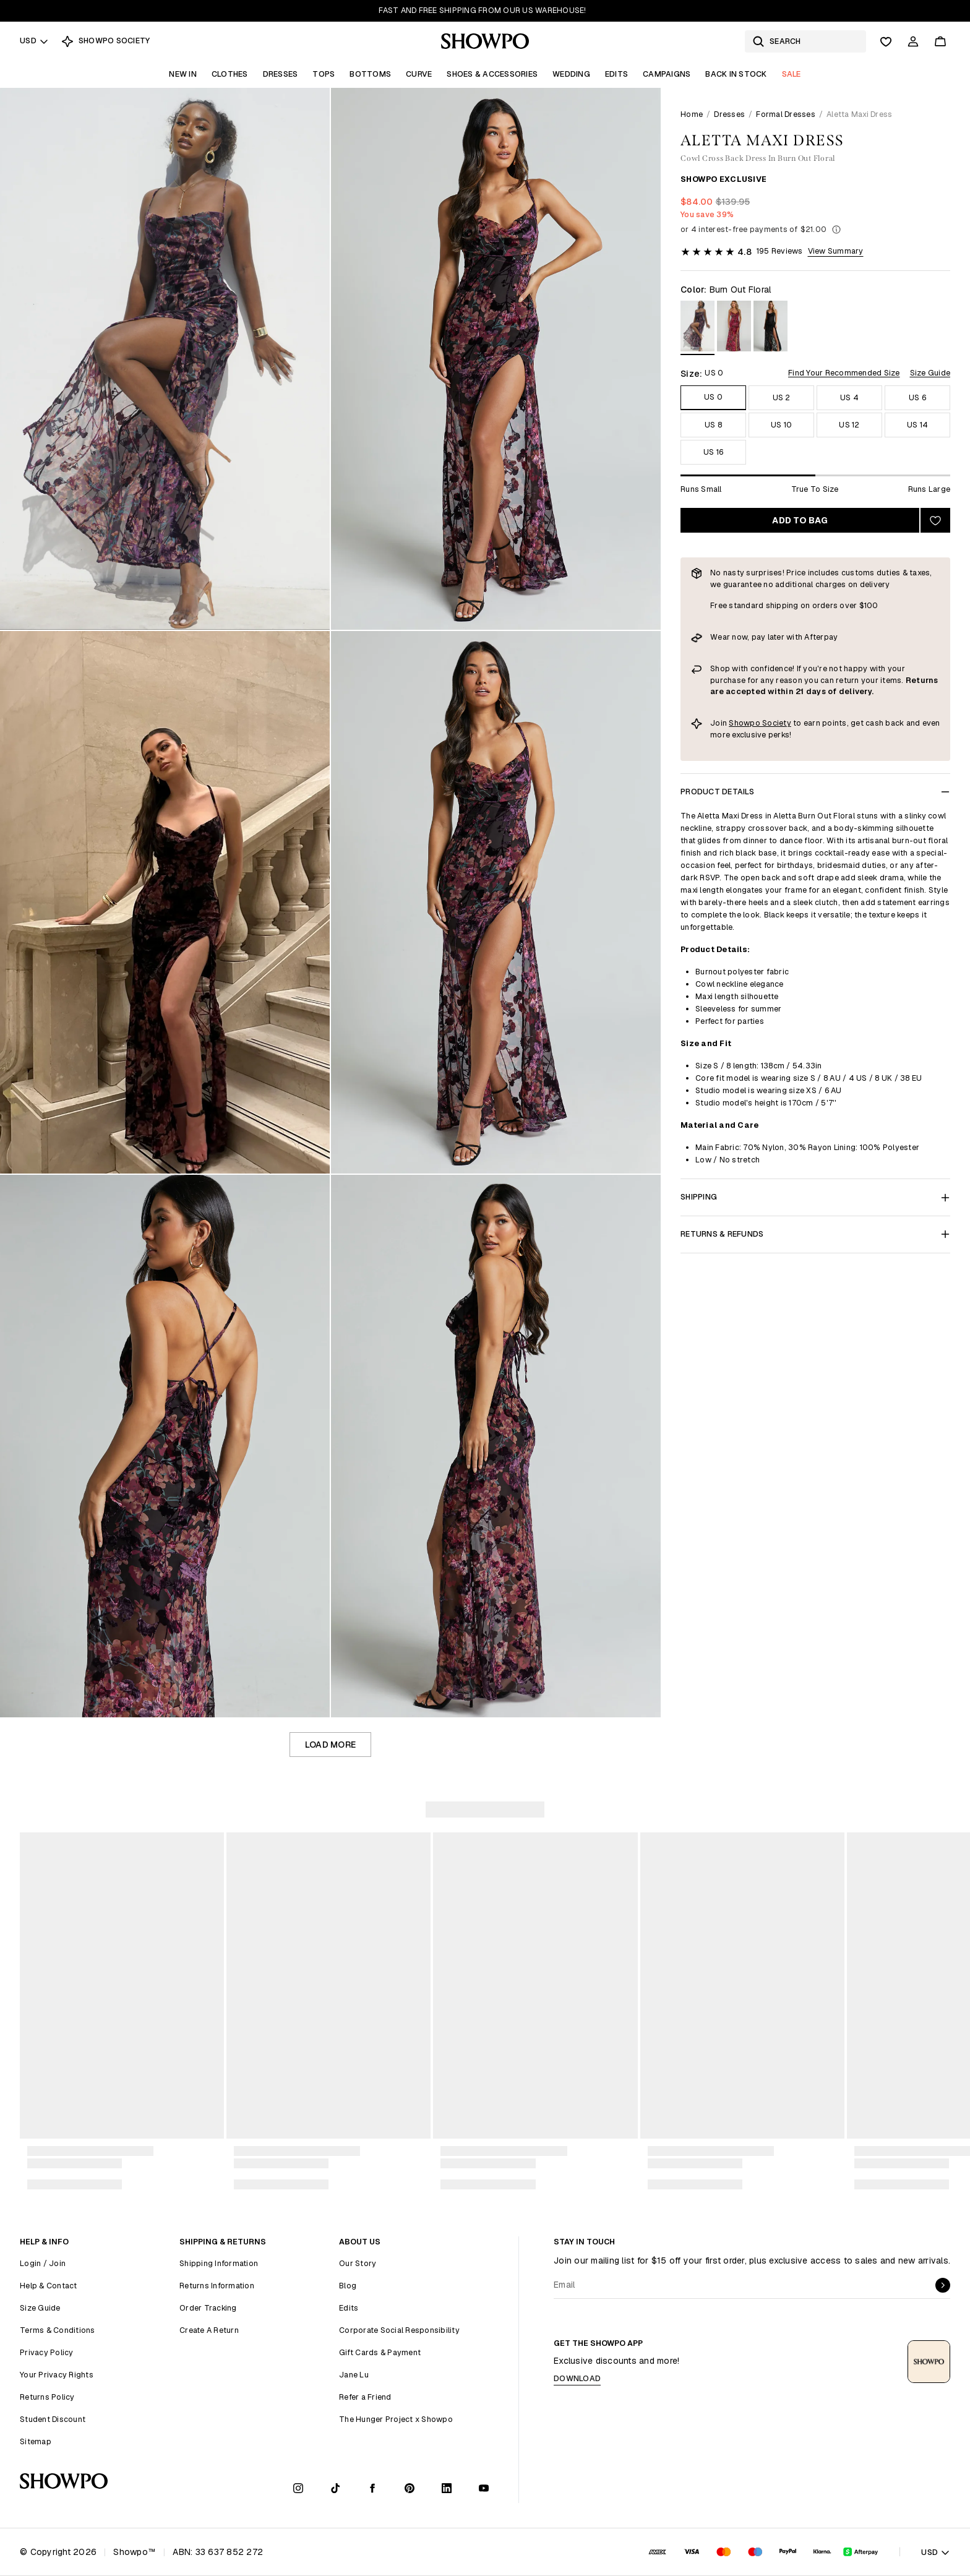 Image resolution: width=970 pixels, height=2576 pixels. Describe the element at coordinates (216, 2285) in the screenshot. I see `Returns Information` at that location.